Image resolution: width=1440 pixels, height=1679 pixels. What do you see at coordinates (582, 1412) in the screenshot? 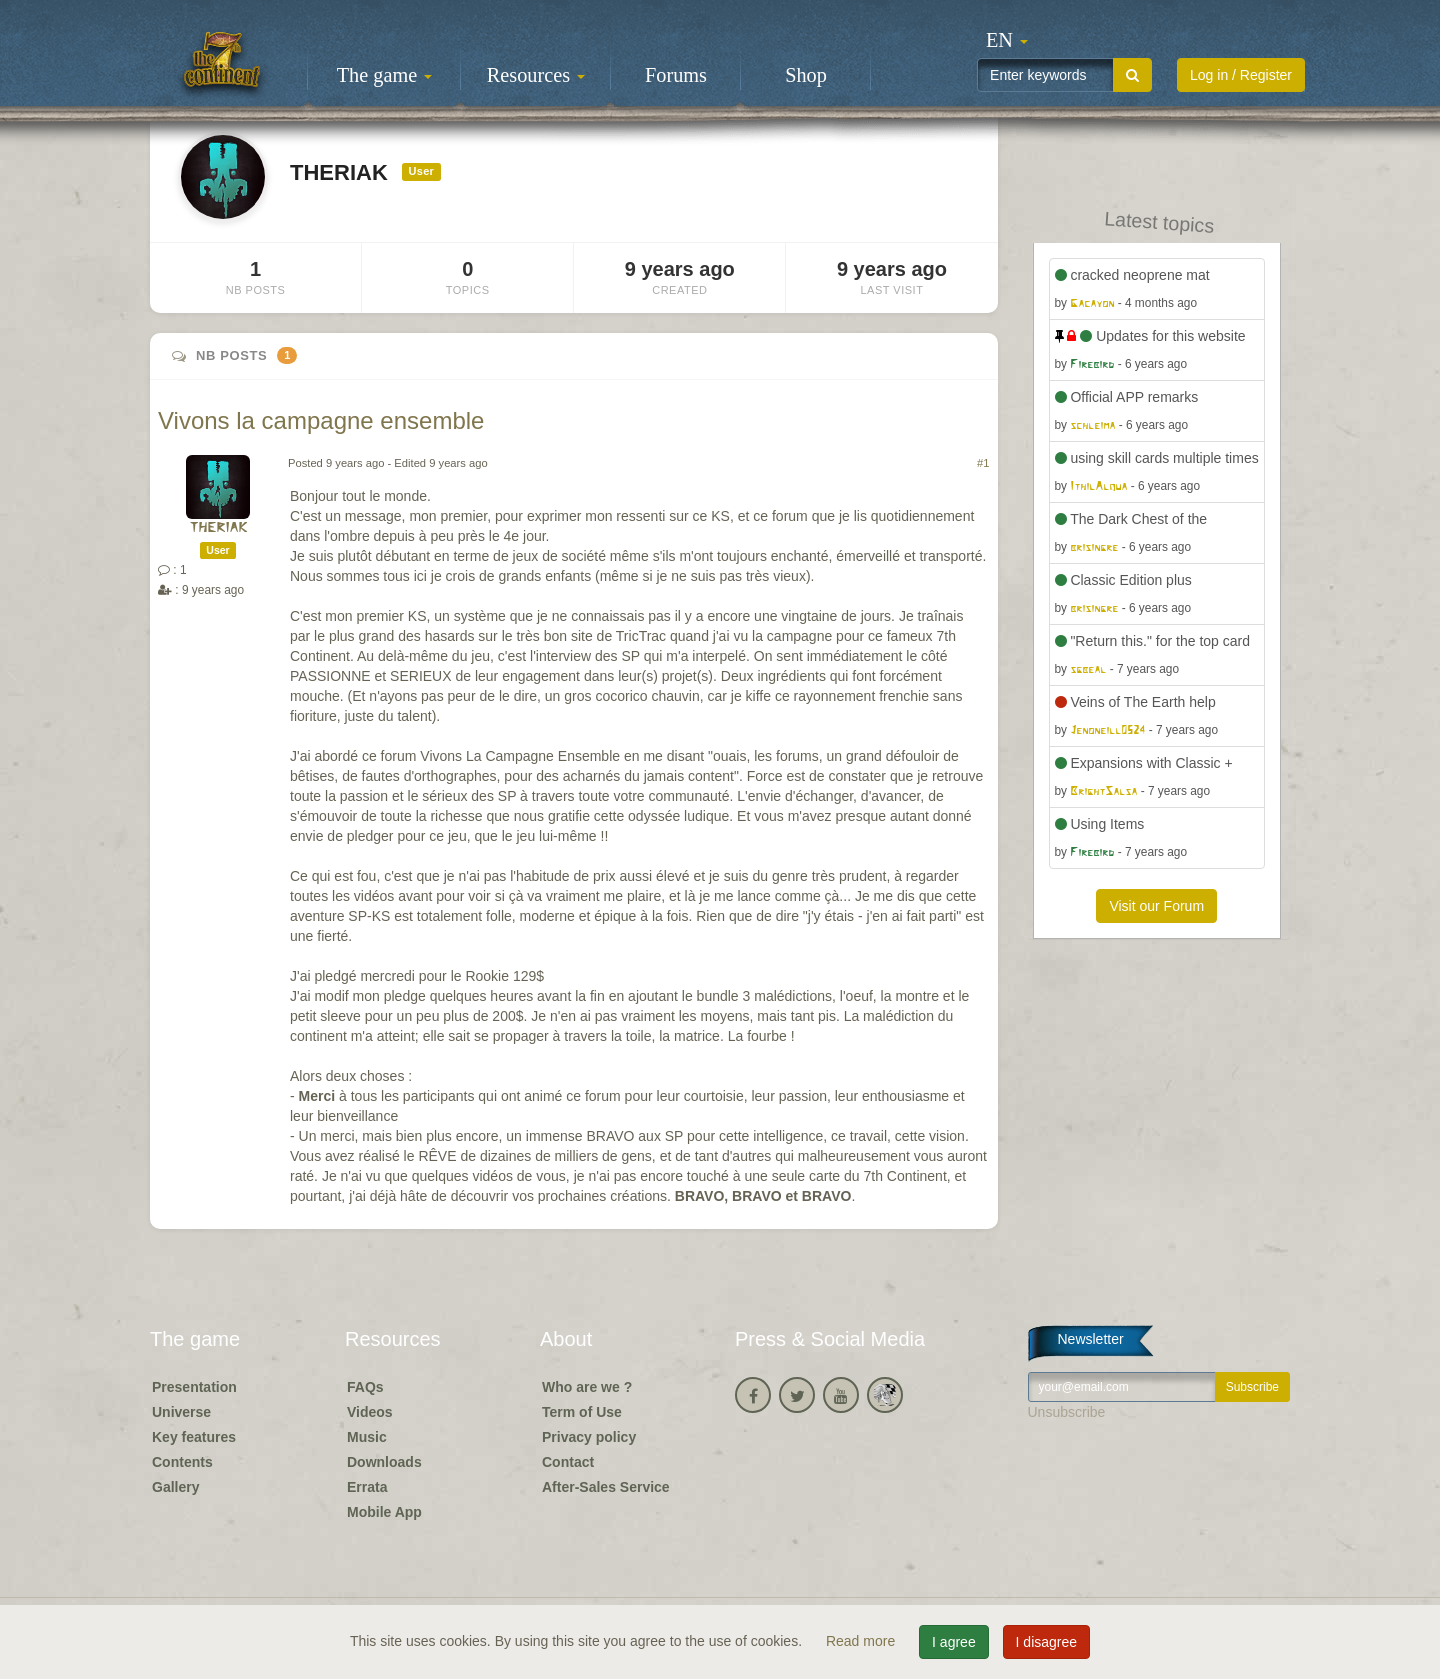
I see `Term of Use` at bounding box center [582, 1412].